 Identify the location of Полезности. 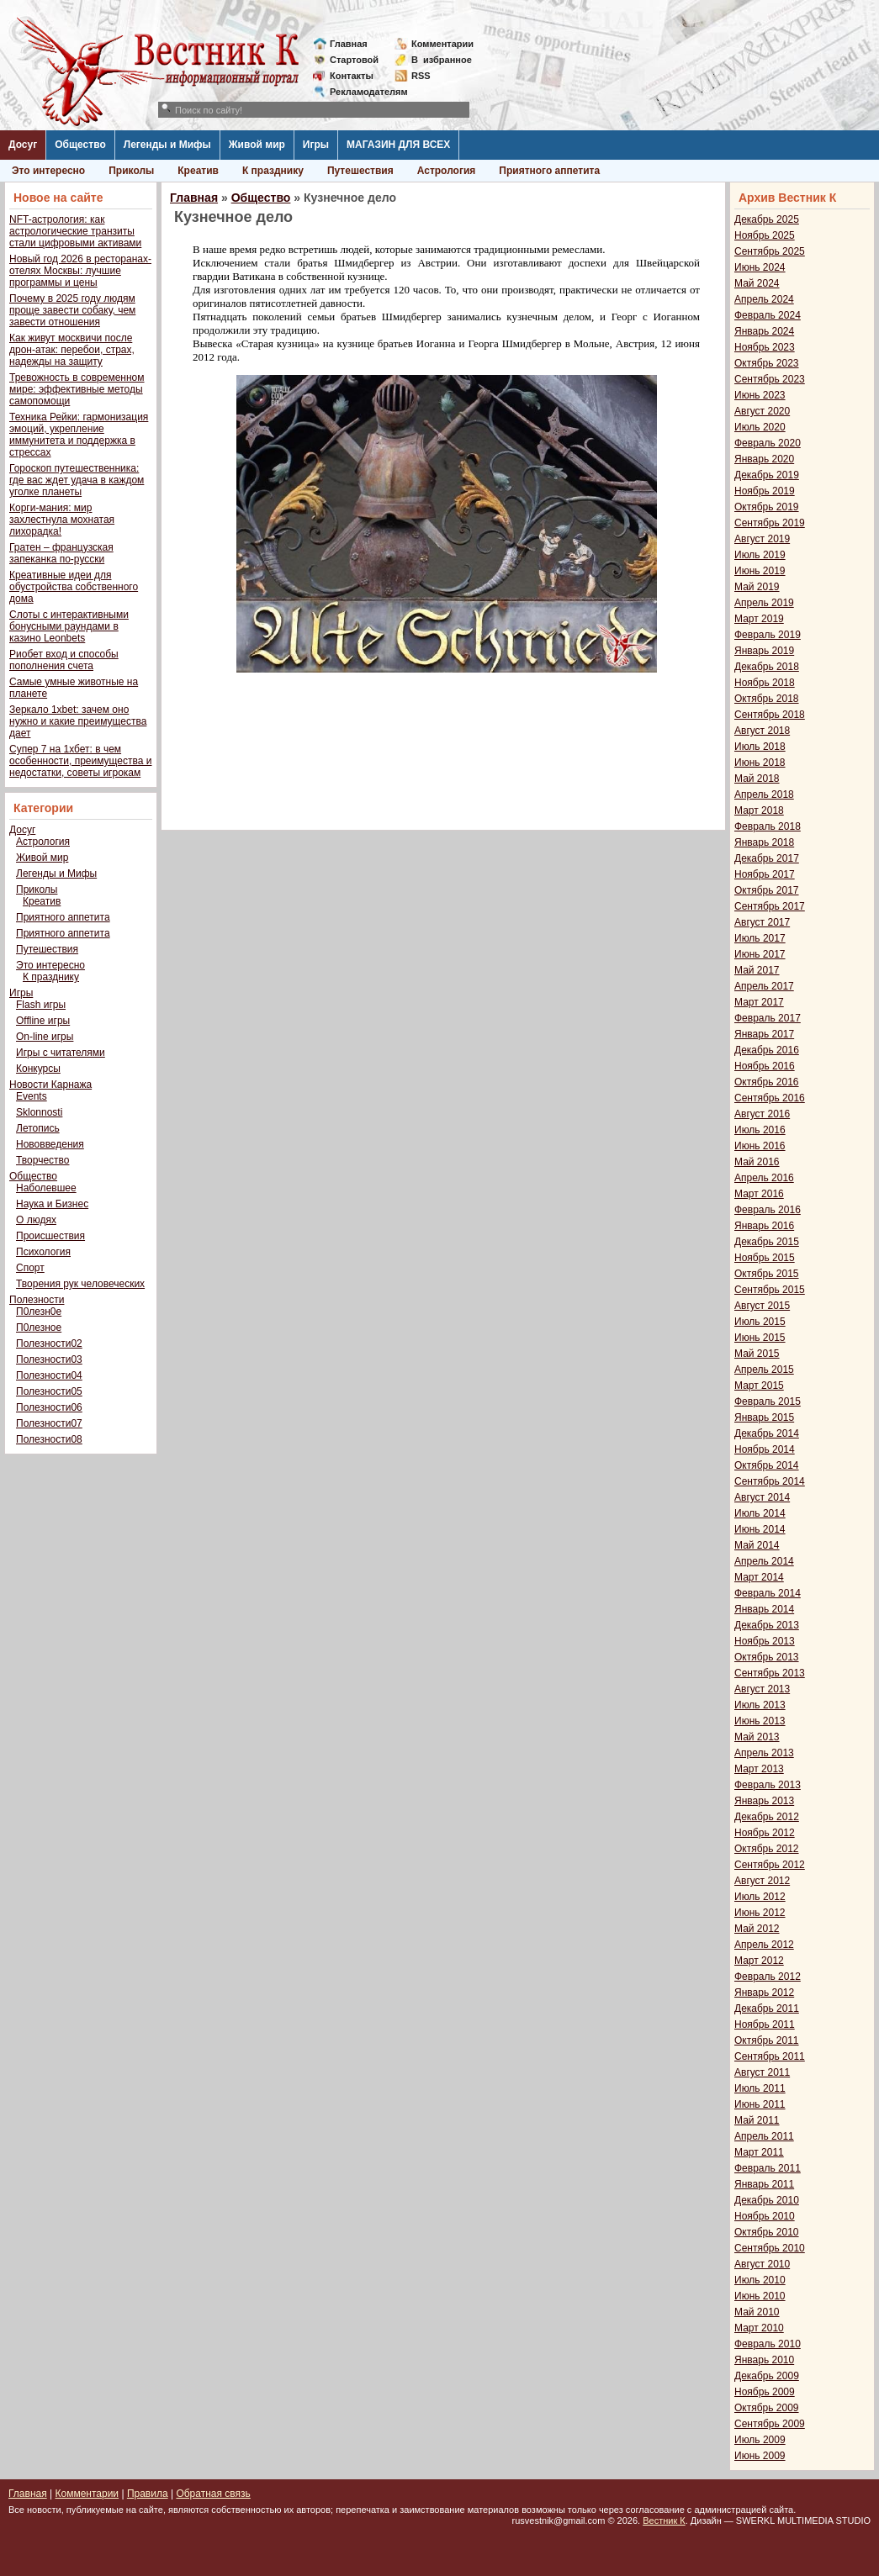
(36, 1300).